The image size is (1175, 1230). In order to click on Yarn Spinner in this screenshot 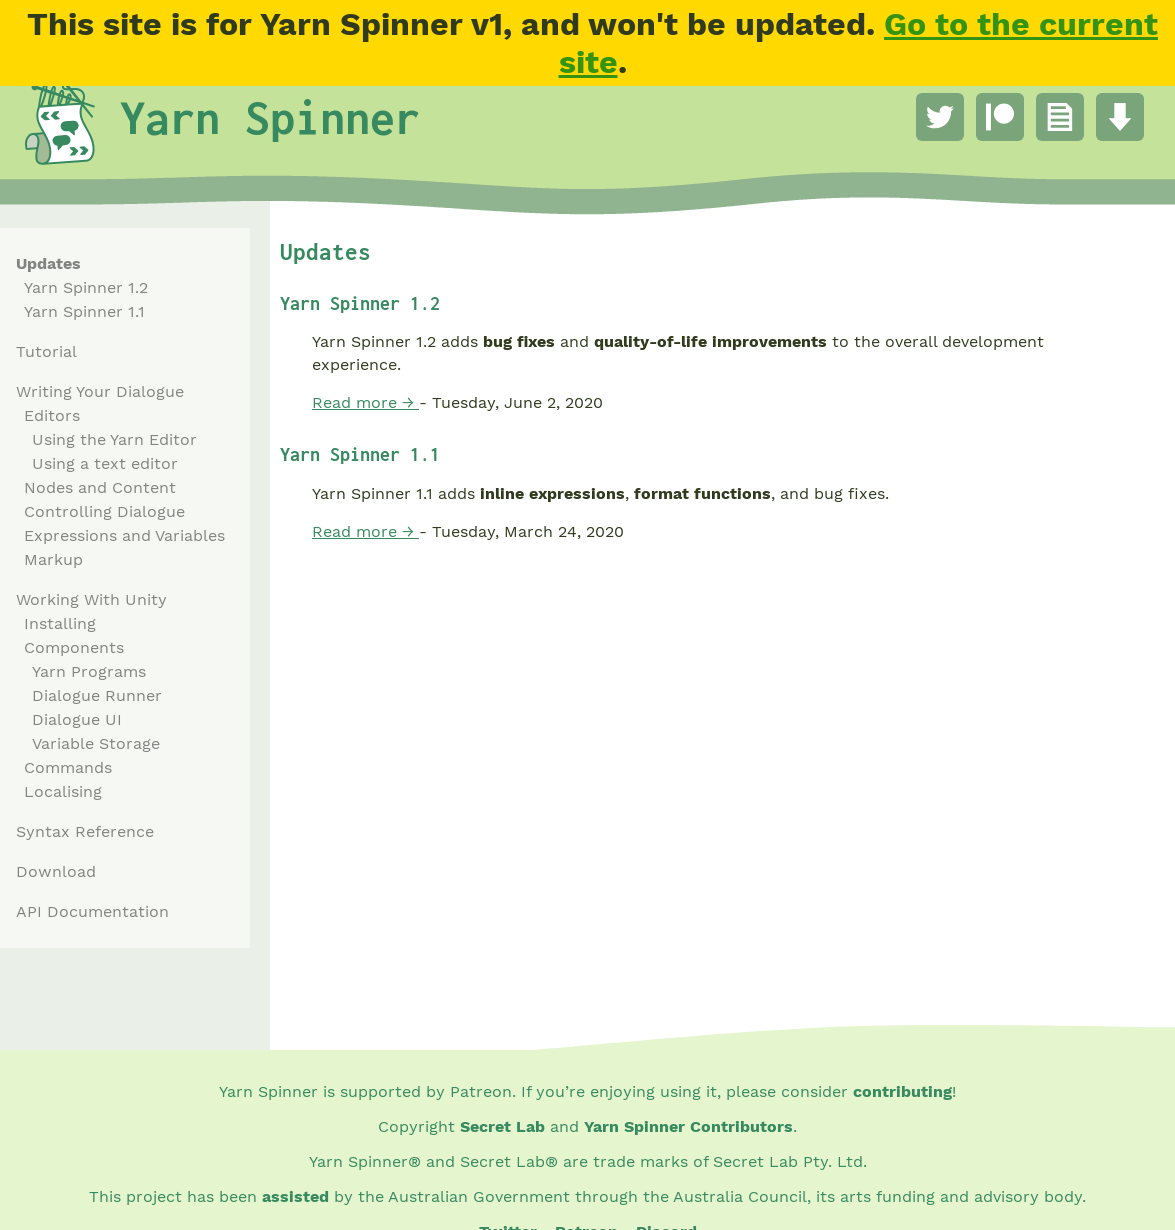, I will do `click(270, 117)`.